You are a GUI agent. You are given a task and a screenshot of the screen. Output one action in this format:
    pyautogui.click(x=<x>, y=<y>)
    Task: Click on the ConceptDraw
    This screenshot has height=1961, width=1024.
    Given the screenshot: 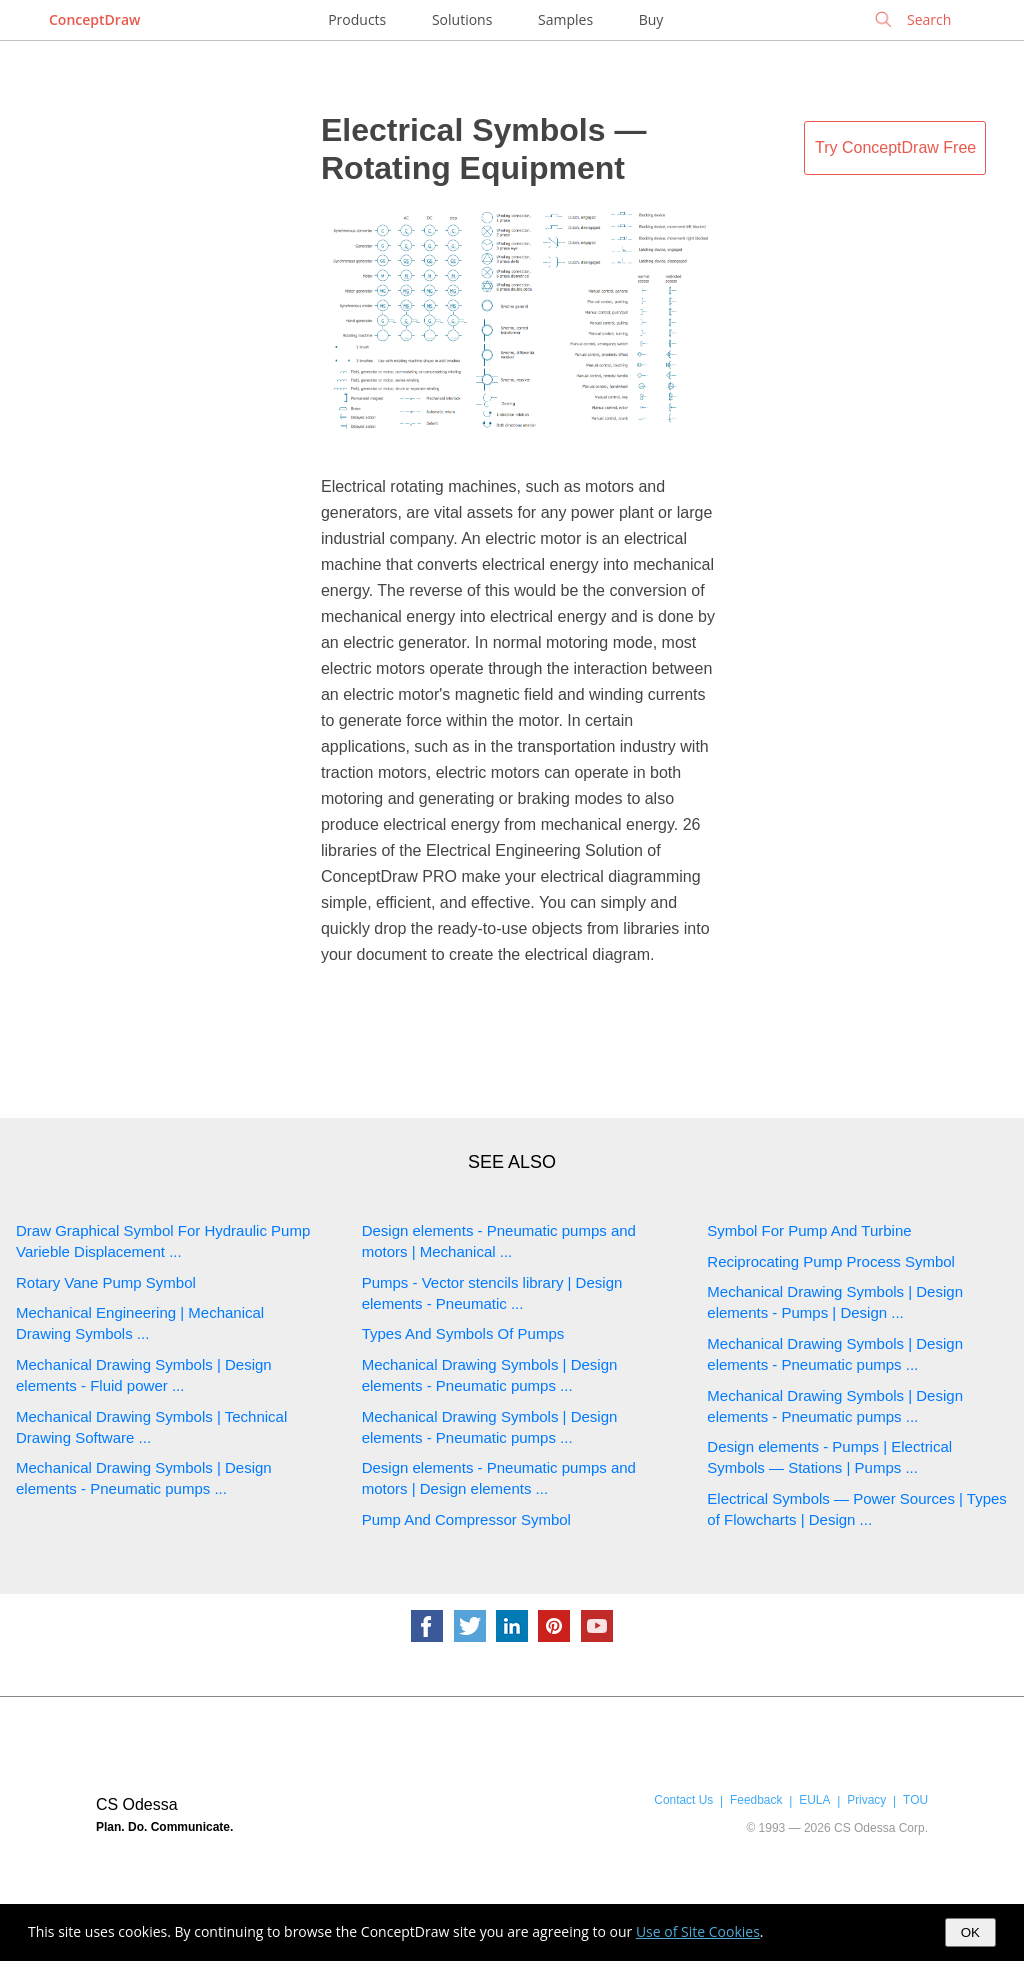 What is the action you would take?
    pyautogui.click(x=94, y=19)
    